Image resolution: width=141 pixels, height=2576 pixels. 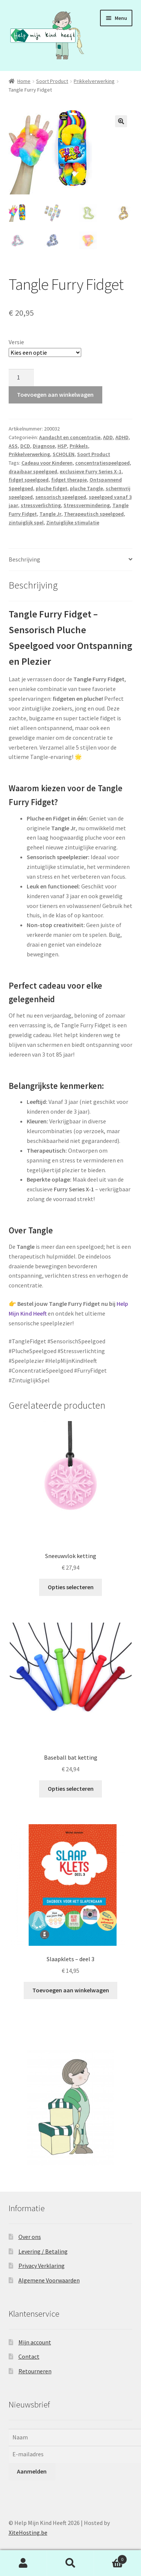 What do you see at coordinates (71, 1789) in the screenshot?
I see `Opties selecteren [Selecteer opties voor “Baseball bat ketting”]` at bounding box center [71, 1789].